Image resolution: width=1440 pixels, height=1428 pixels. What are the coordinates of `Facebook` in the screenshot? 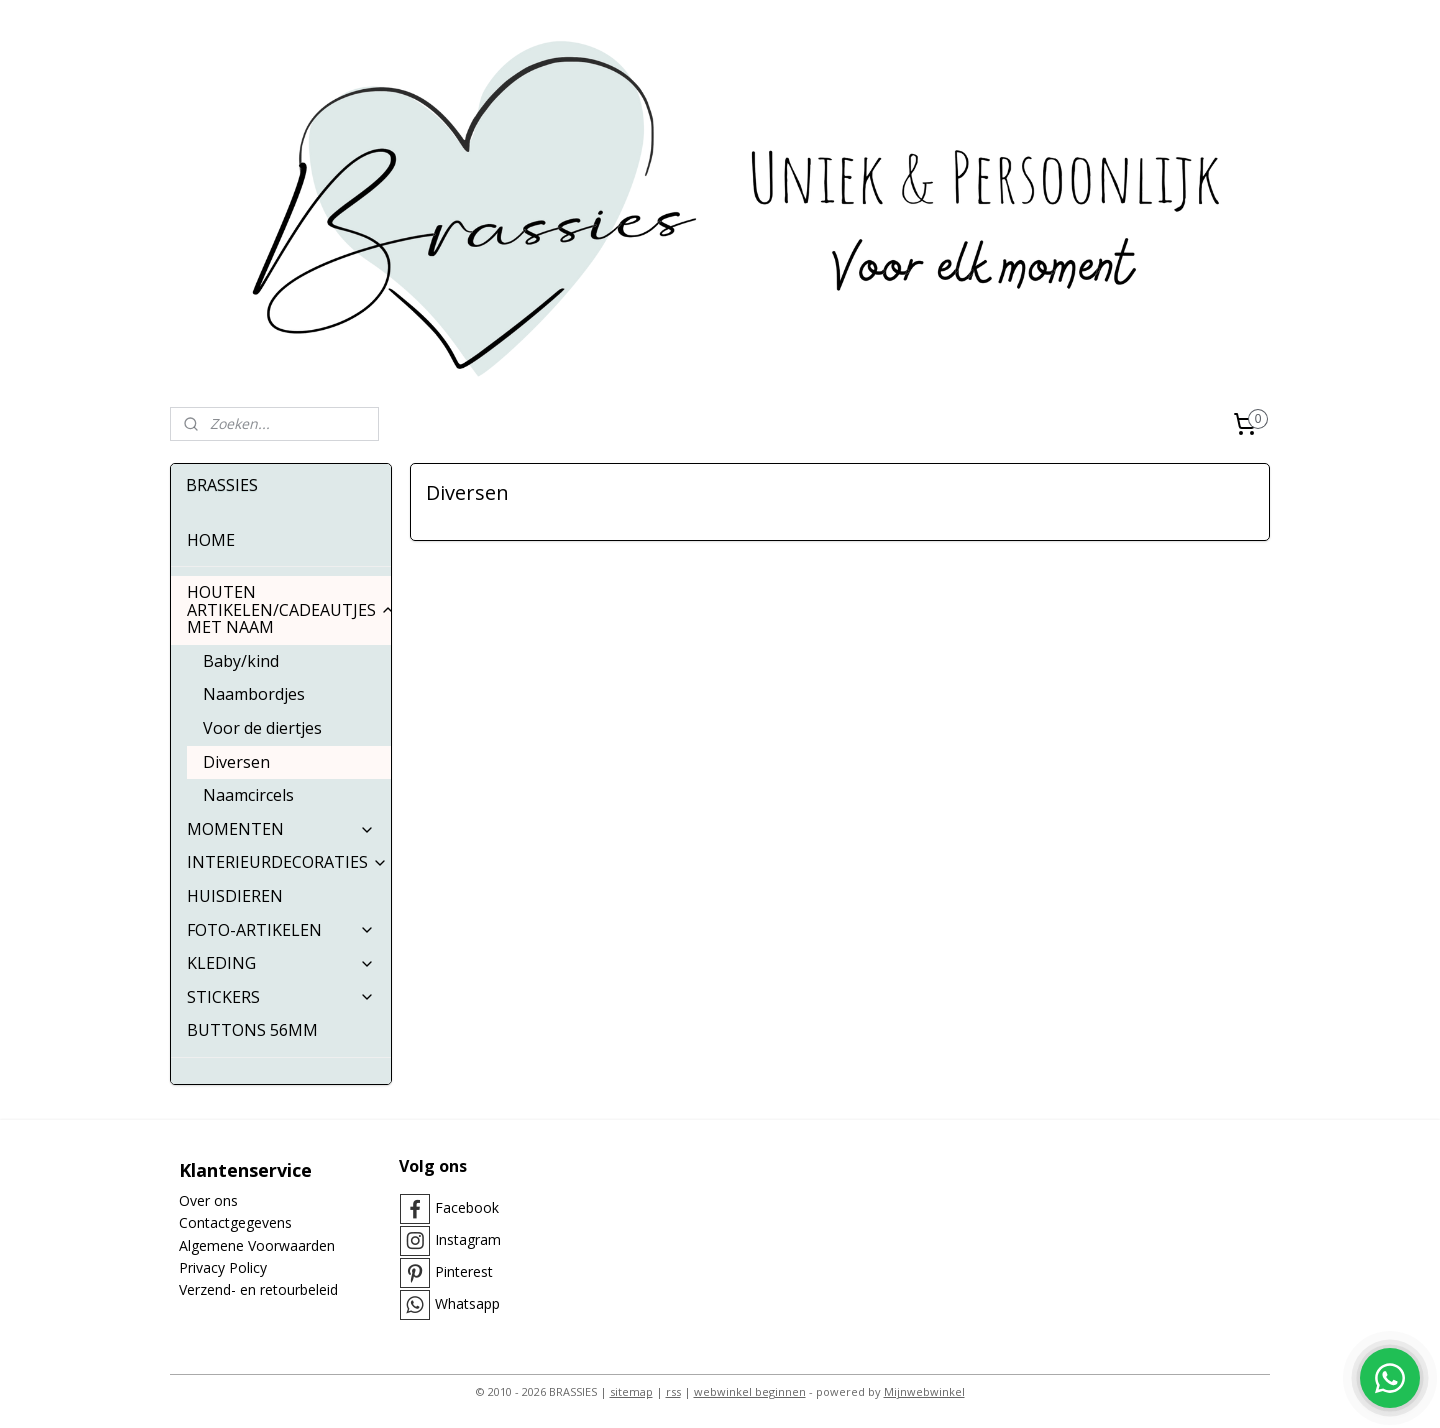 It's located at (467, 1207).